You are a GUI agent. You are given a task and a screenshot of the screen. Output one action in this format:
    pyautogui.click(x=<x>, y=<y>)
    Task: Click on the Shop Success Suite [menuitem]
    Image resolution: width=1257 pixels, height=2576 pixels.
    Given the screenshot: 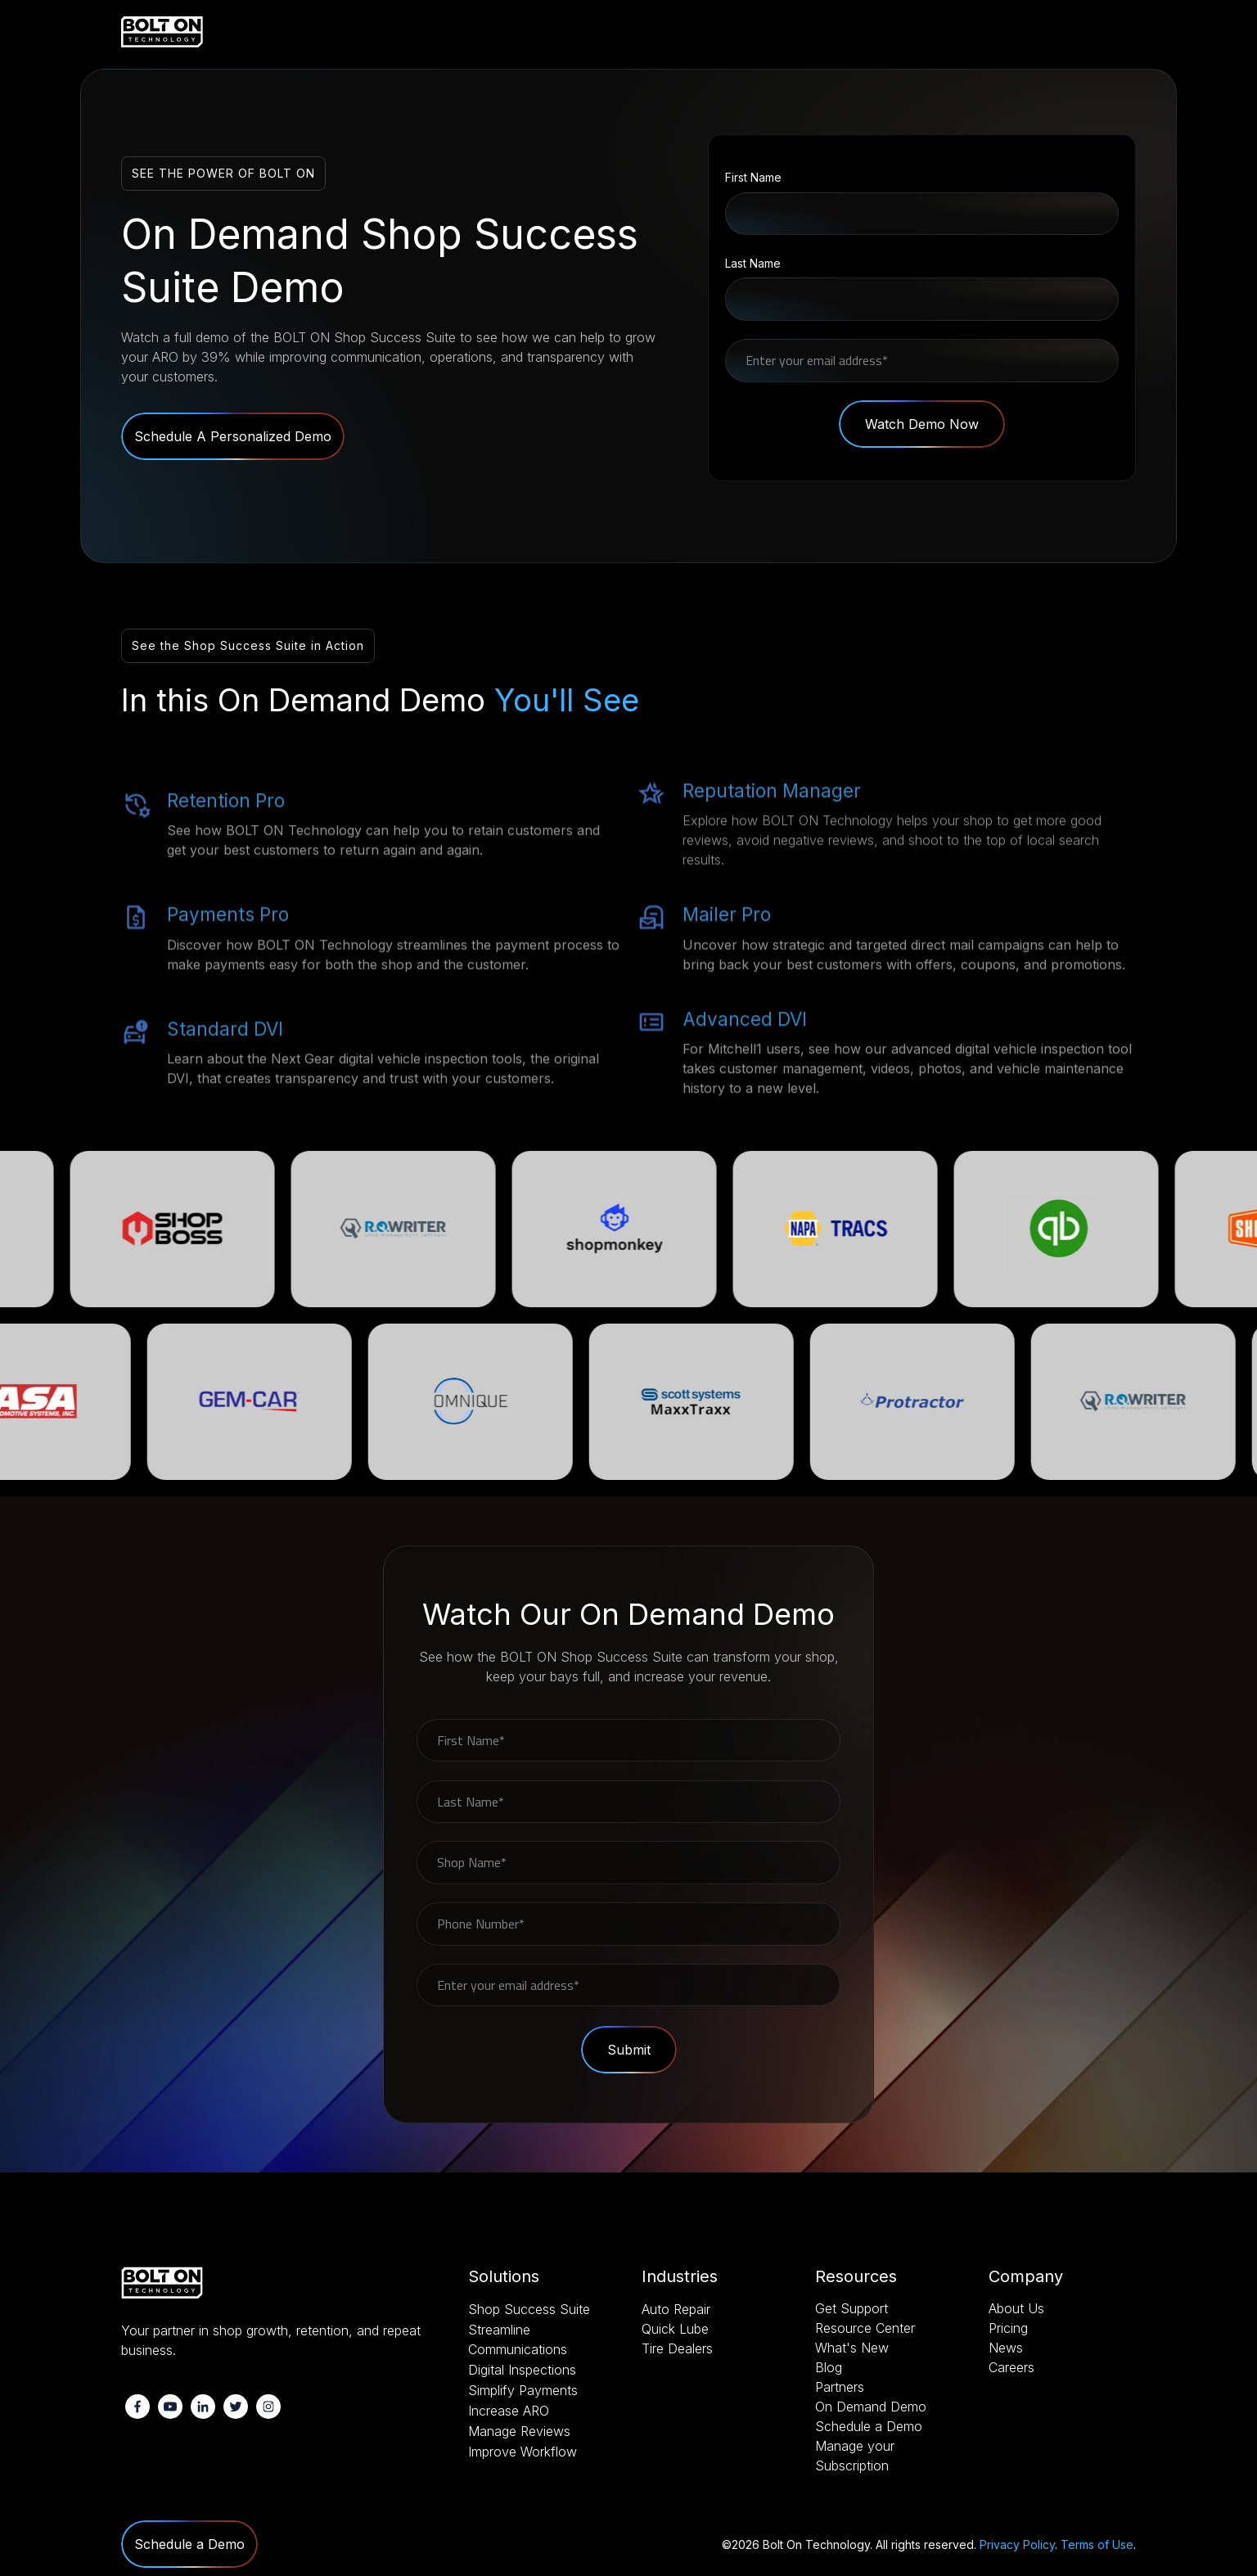 What is the action you would take?
    pyautogui.click(x=529, y=2309)
    